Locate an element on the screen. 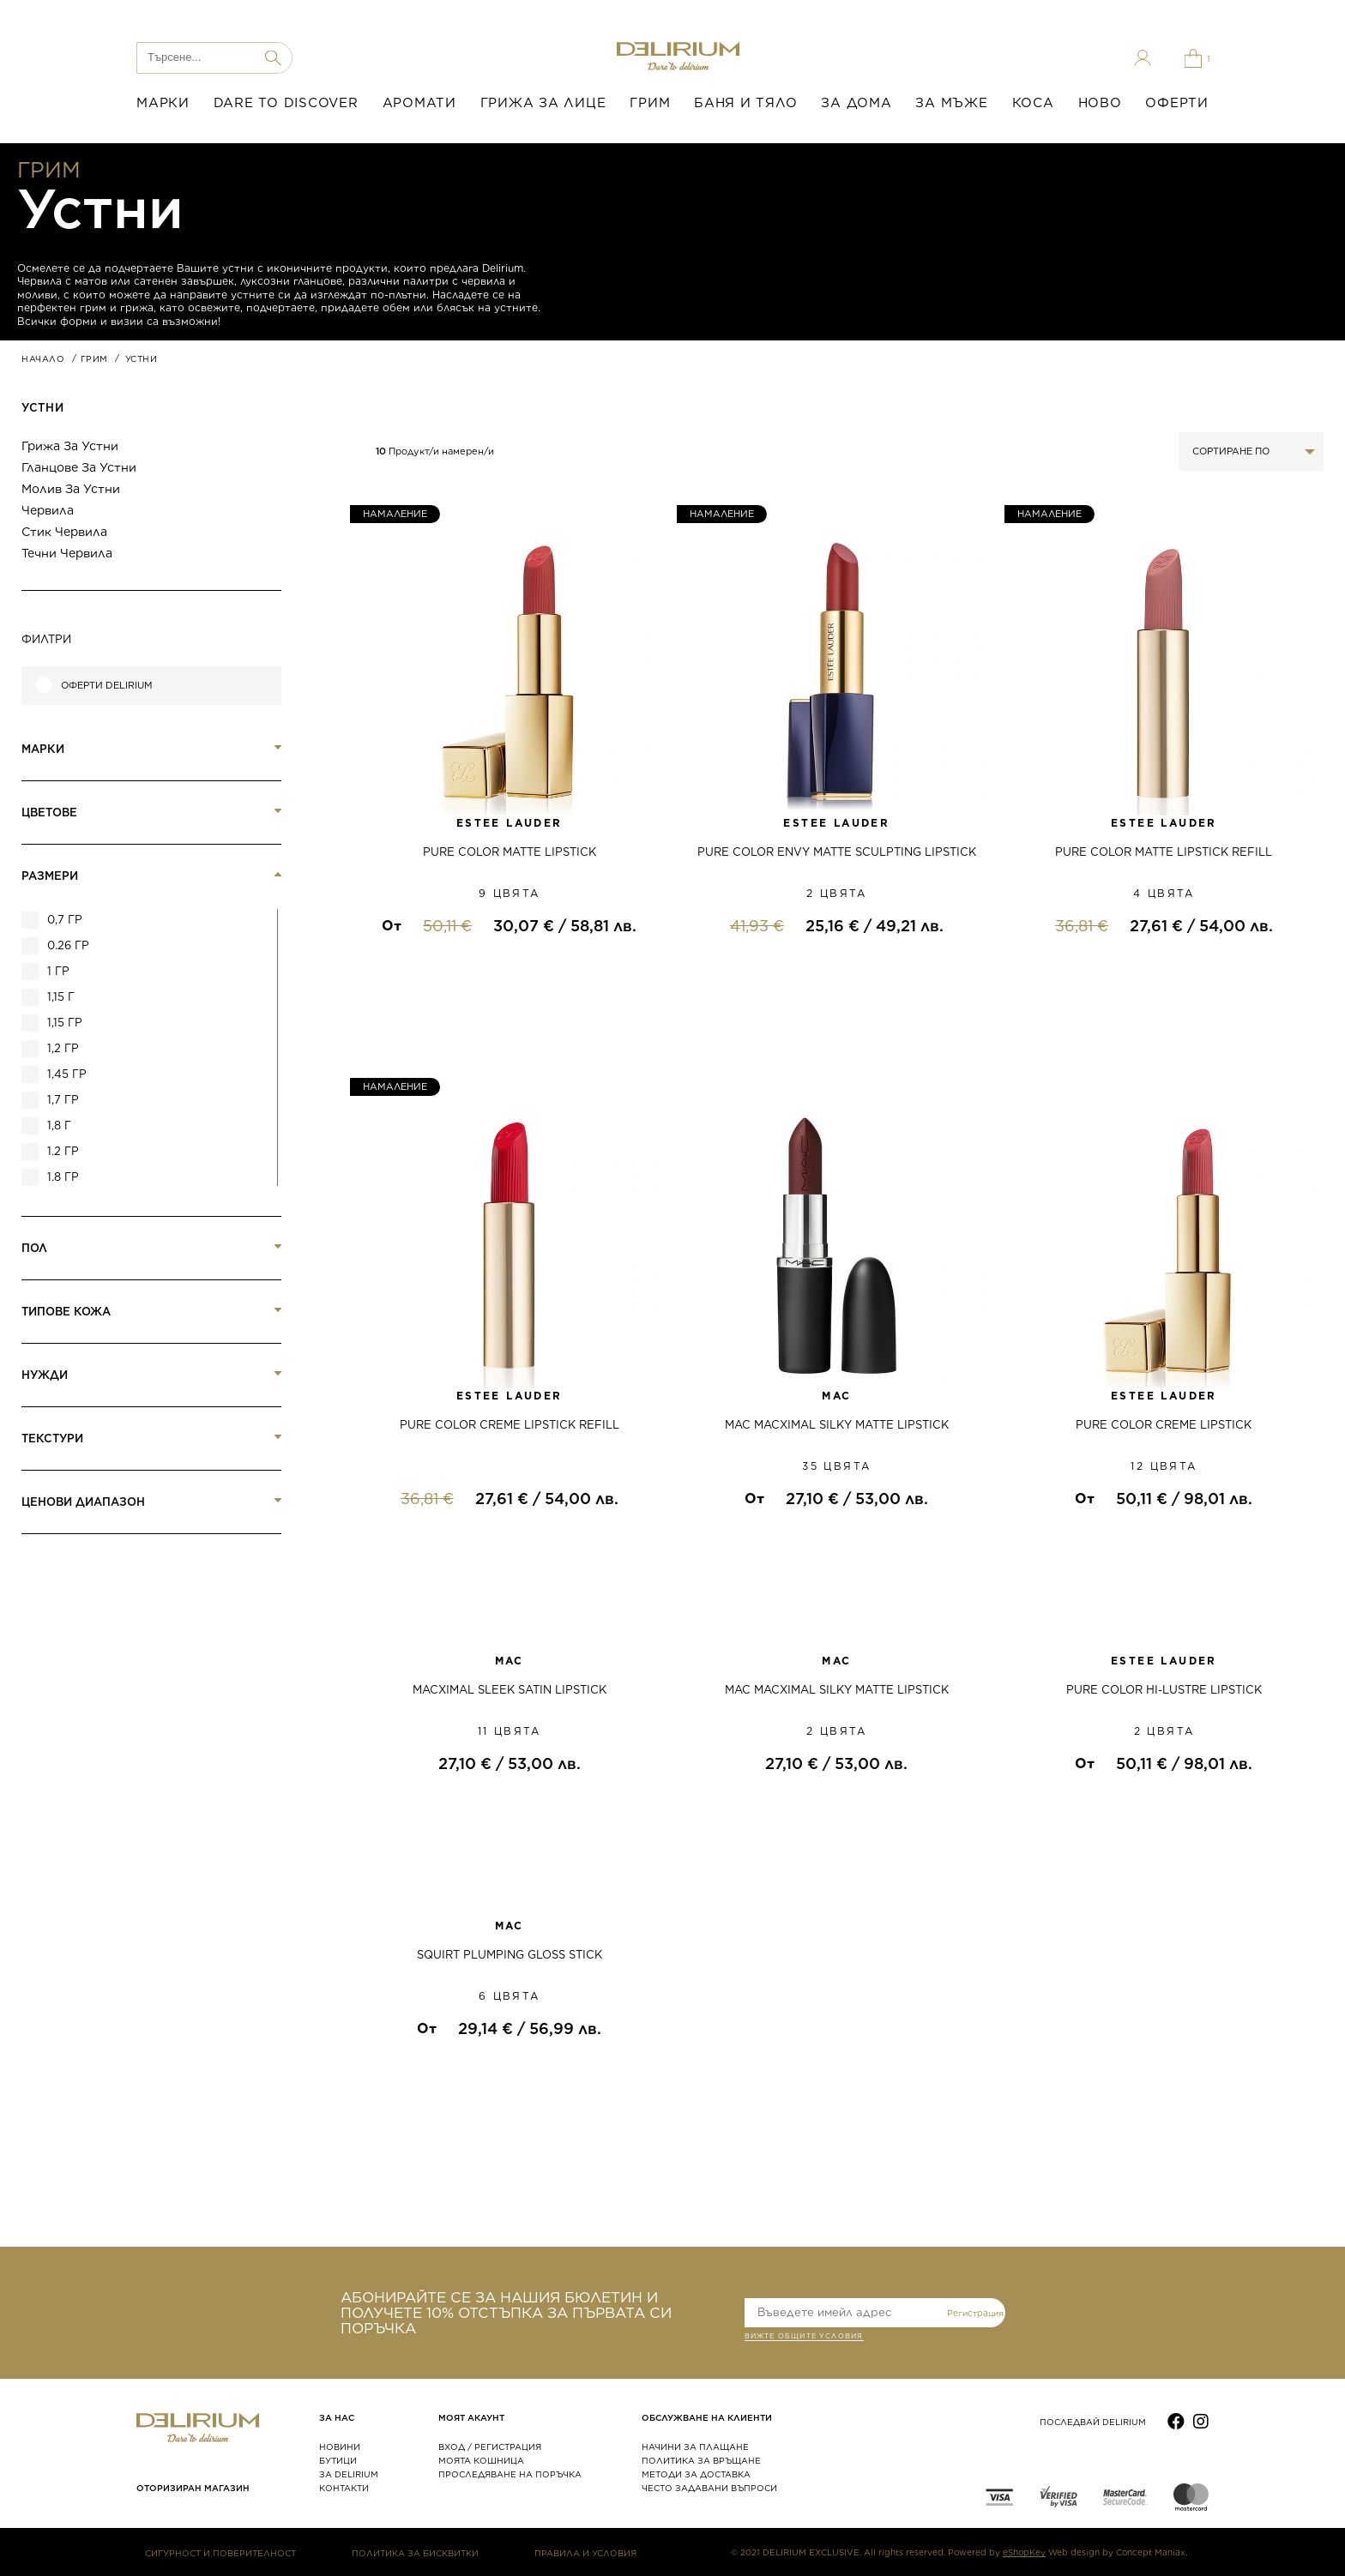 This screenshot has height=2576, width=1345. Червила is located at coordinates (47, 510).